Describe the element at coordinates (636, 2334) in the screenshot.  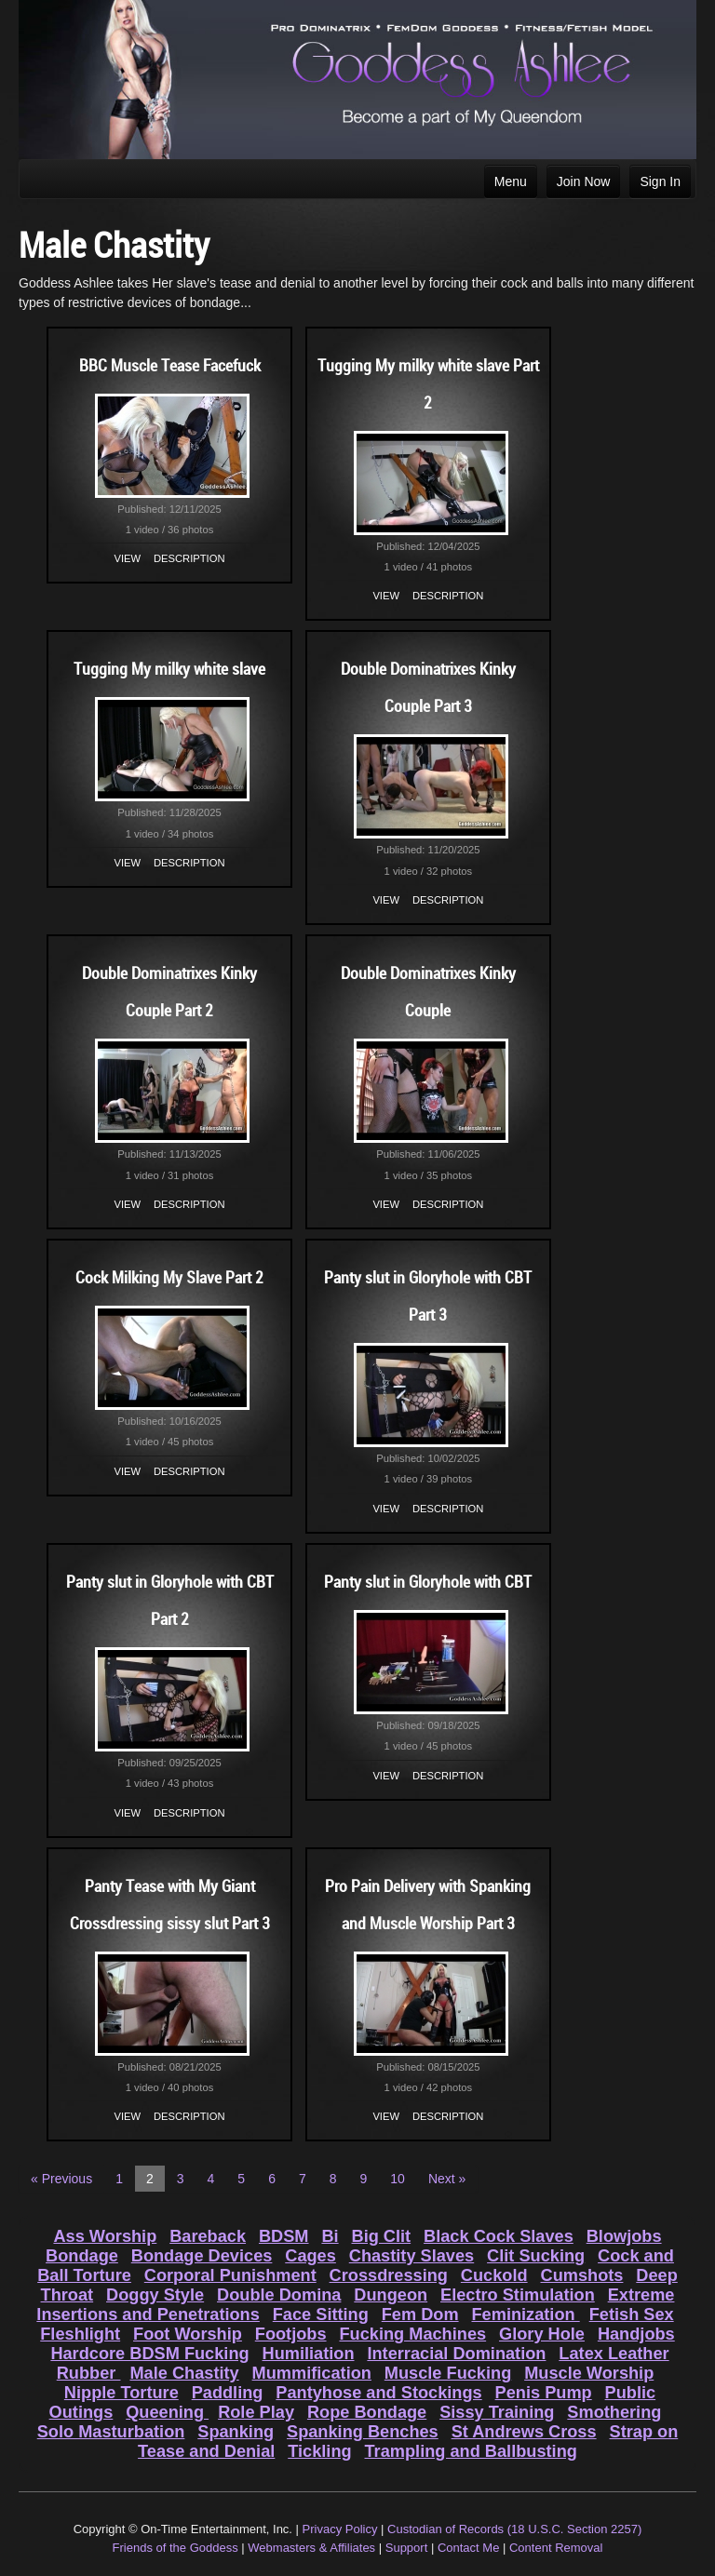
I see `Handjobs` at that location.